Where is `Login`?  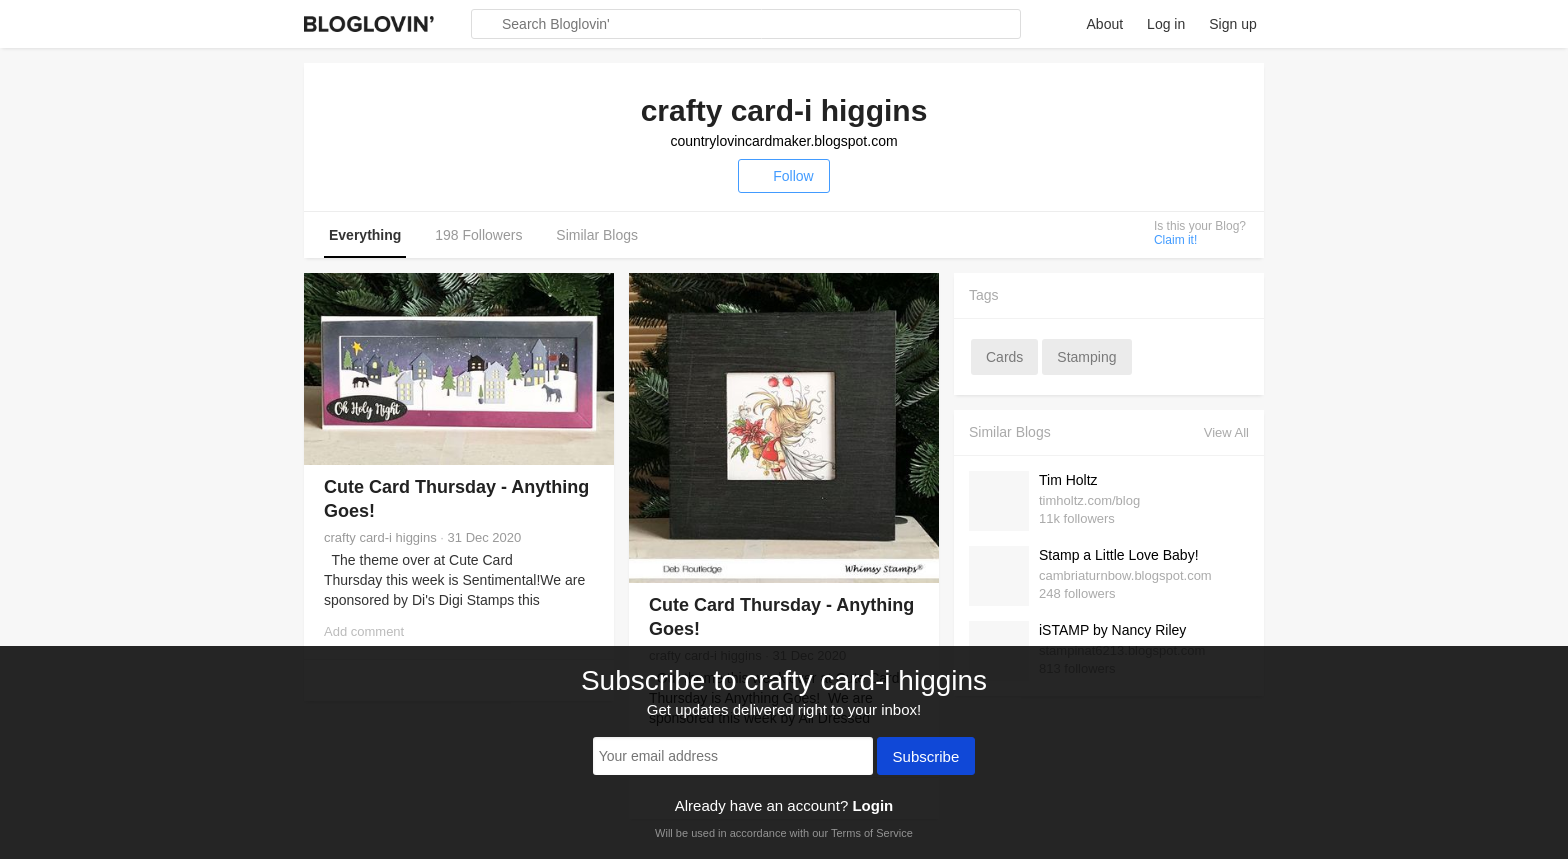 Login is located at coordinates (872, 805).